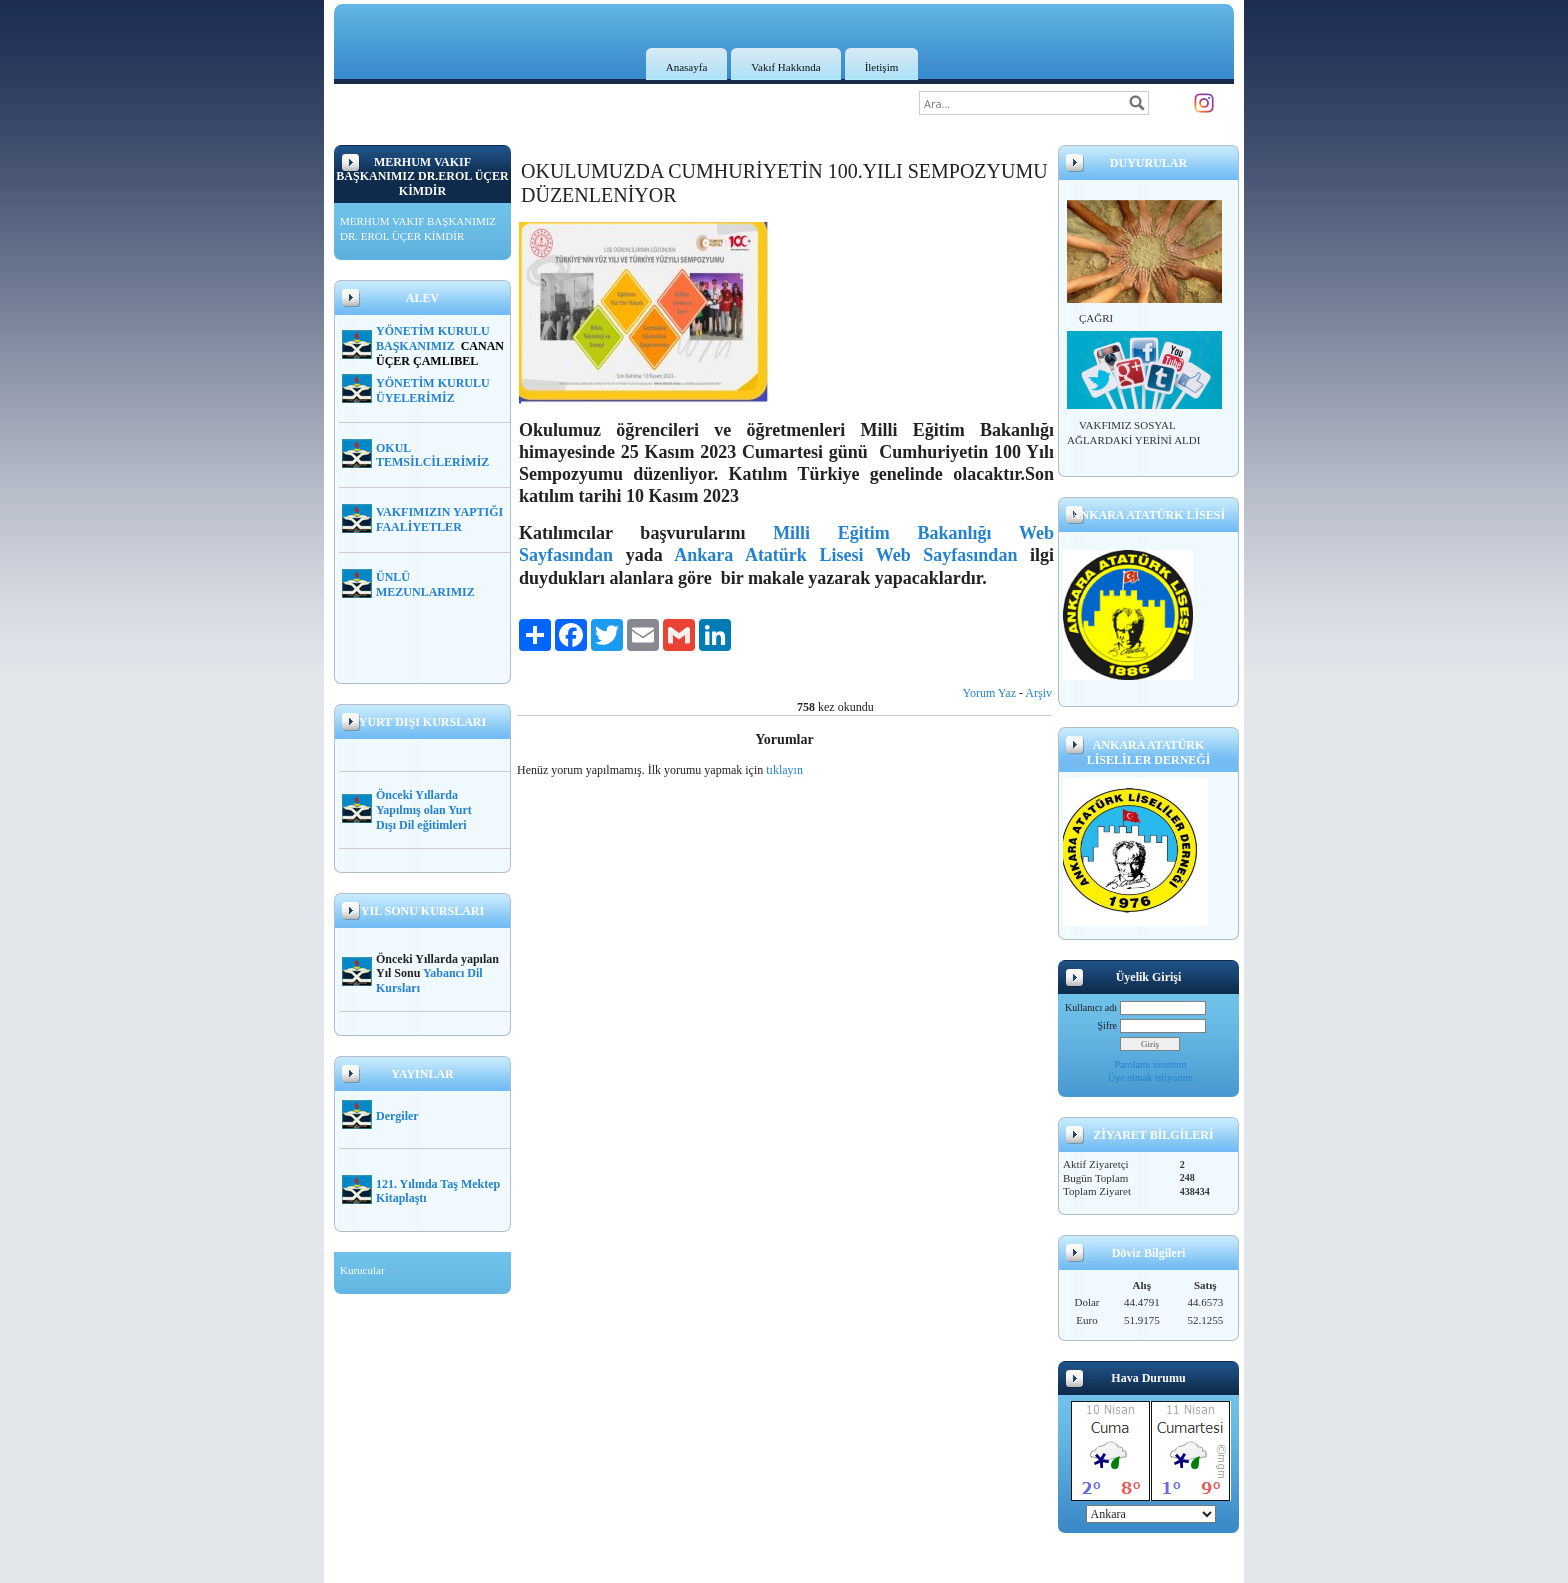 The image size is (1568, 1583). What do you see at coordinates (1096, 318) in the screenshot?
I see `ÇAĞRI` at bounding box center [1096, 318].